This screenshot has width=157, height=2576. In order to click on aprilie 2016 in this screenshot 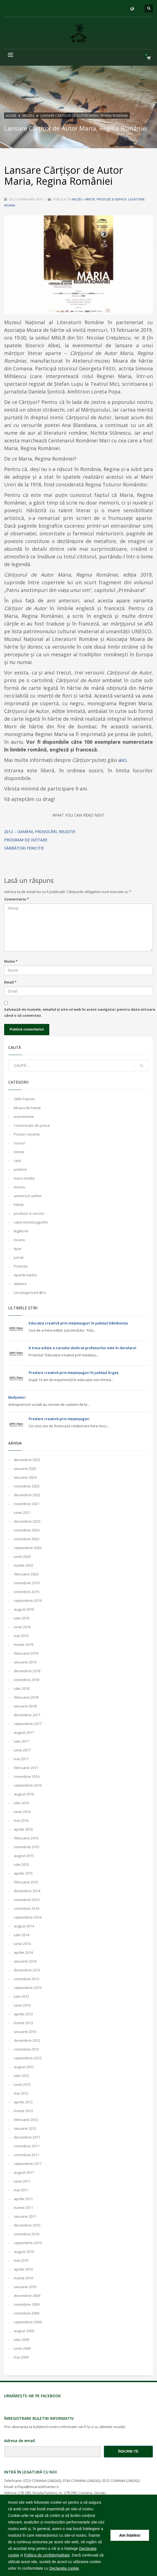, I will do `click(23, 1829)`.